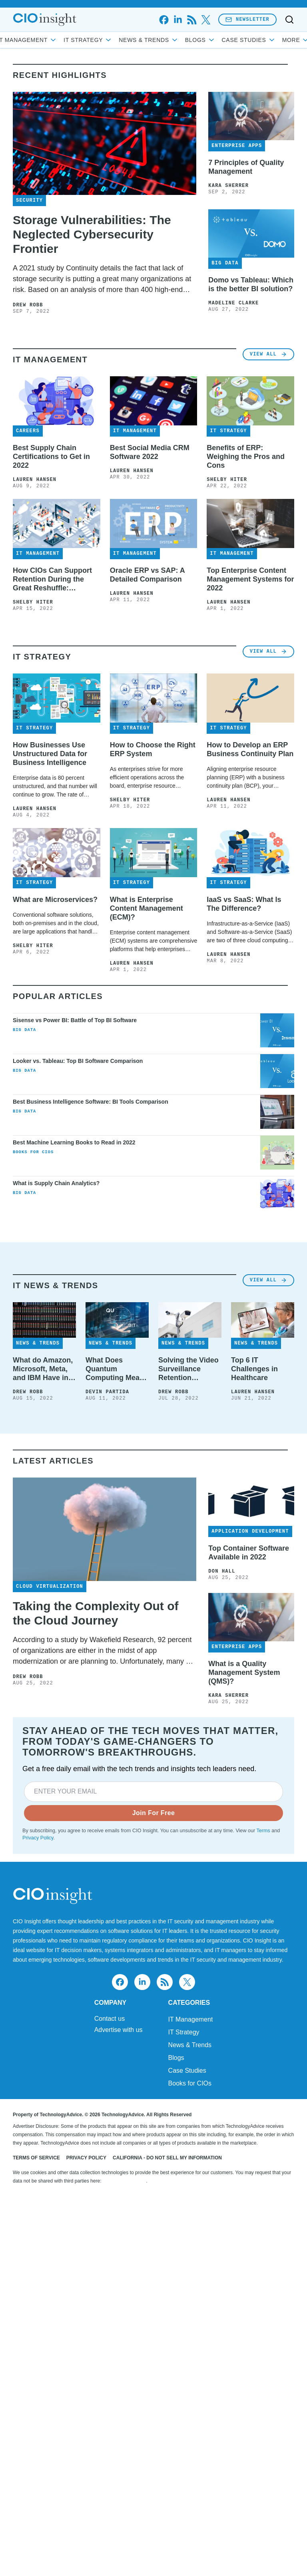 The image size is (307, 2576). What do you see at coordinates (244, 1963) in the screenshot?
I see `What is a Quality Management System (QMS)?` at bounding box center [244, 1963].